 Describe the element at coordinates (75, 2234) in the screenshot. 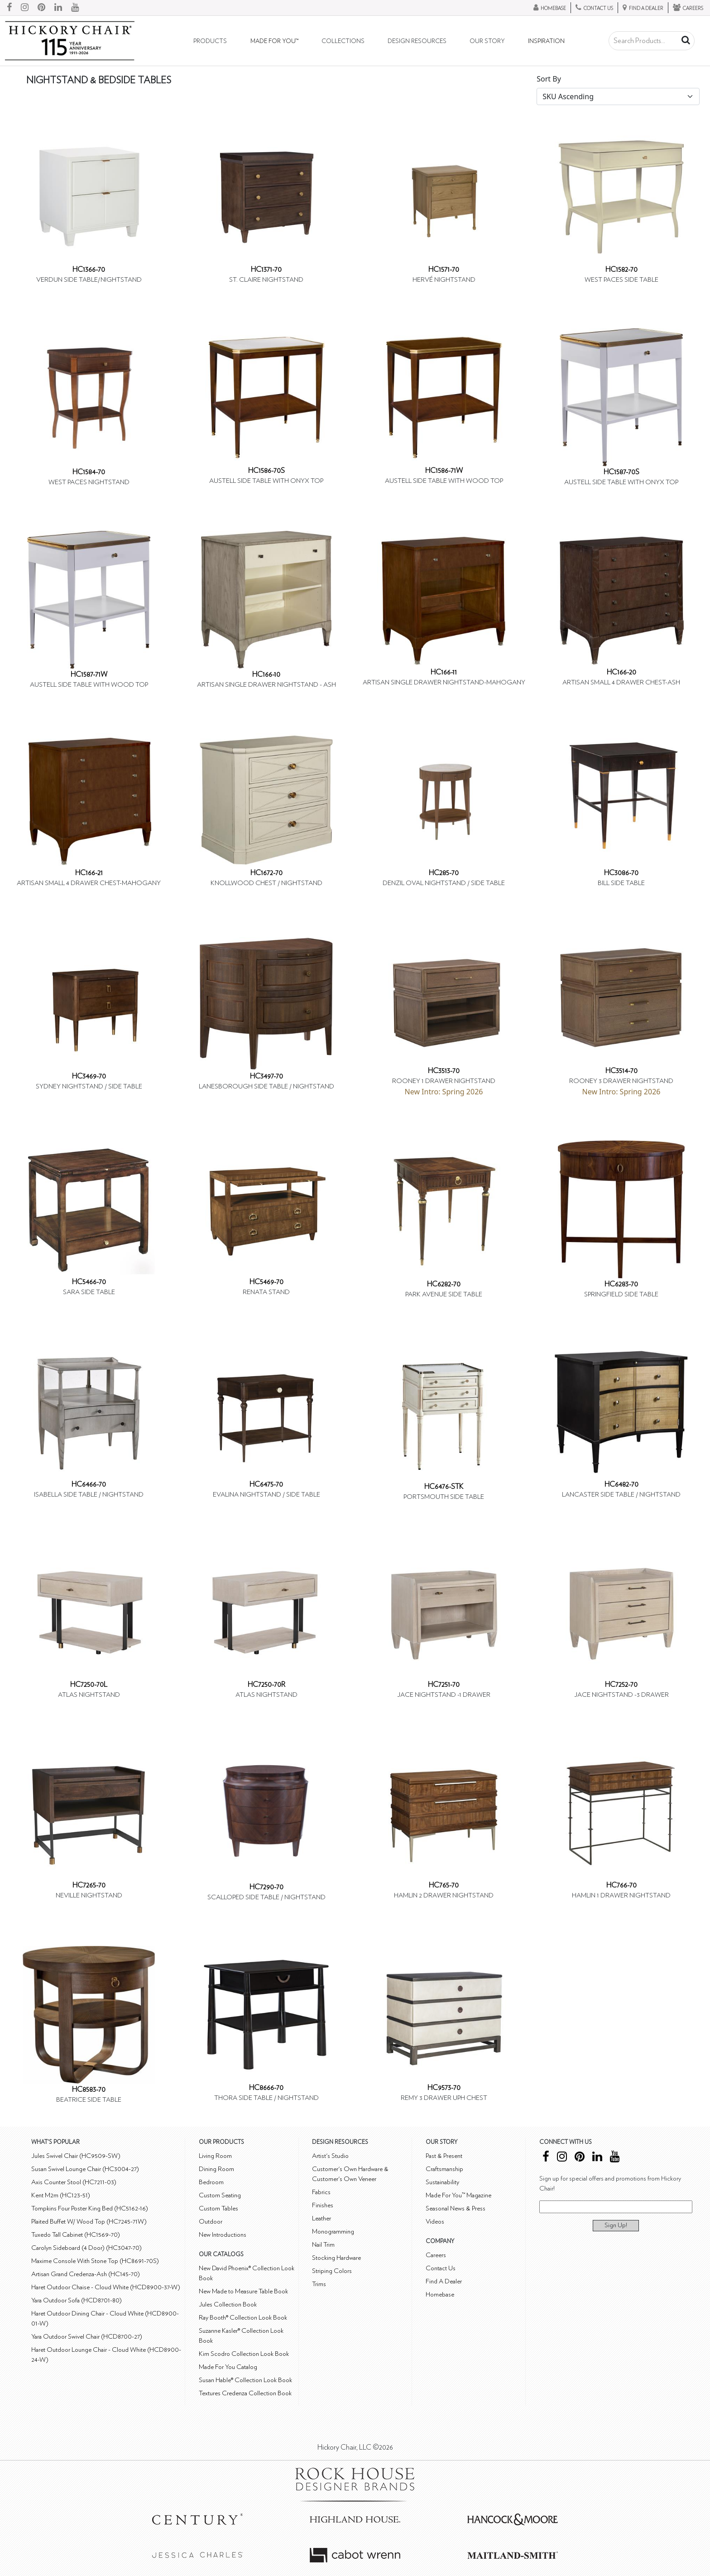

I see `Tuxedo Tall Cabinet (HC1569-70)` at that location.